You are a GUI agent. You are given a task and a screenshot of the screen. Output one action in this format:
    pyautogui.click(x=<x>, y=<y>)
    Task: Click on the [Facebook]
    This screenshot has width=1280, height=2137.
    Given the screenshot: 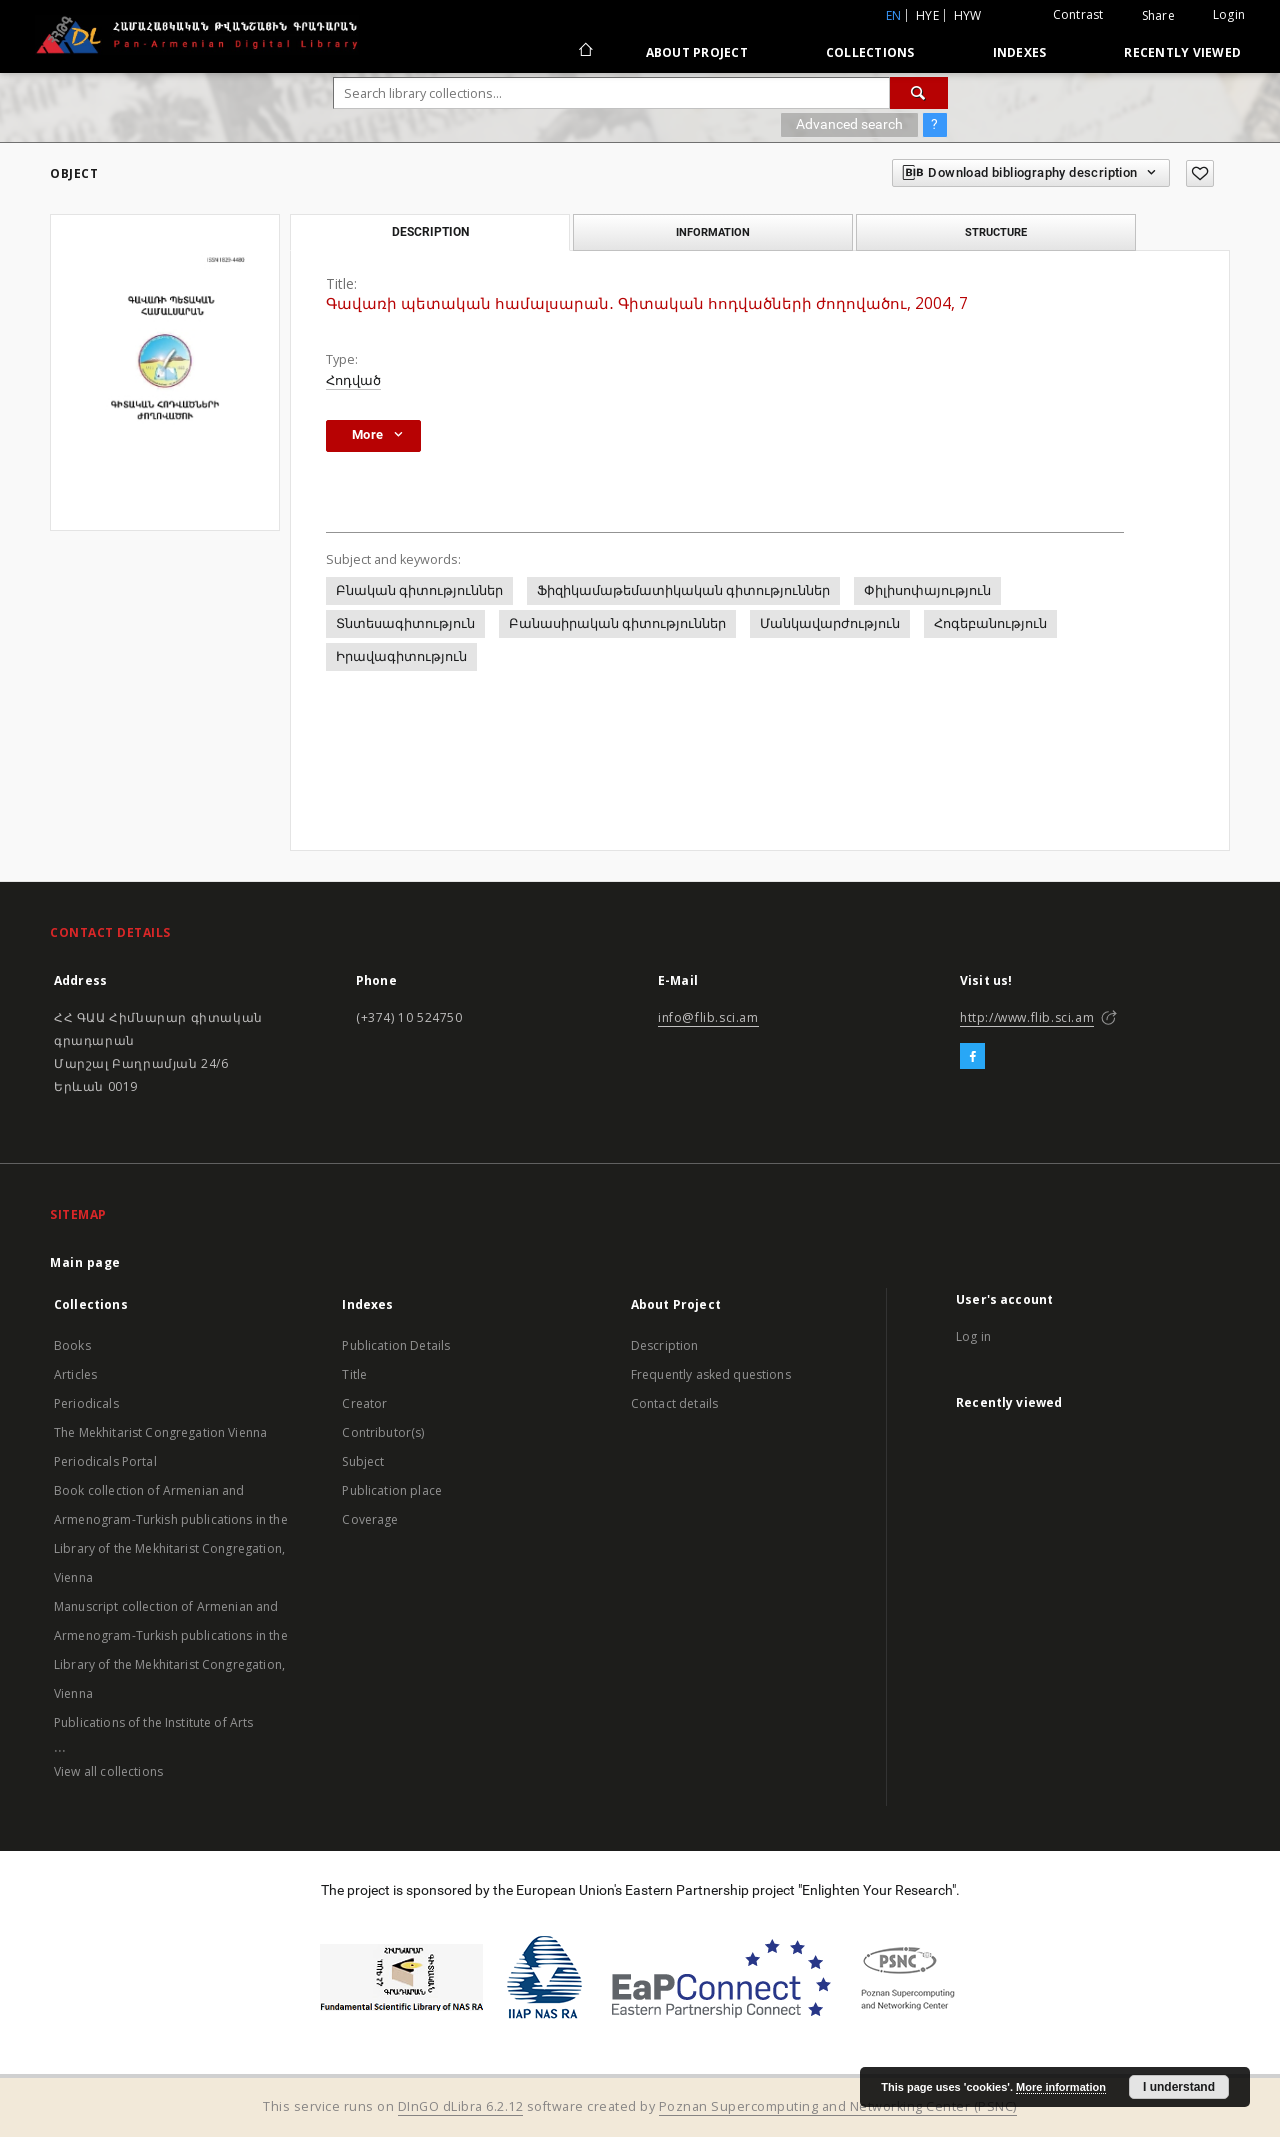 What is the action you would take?
    pyautogui.click(x=972, y=1057)
    